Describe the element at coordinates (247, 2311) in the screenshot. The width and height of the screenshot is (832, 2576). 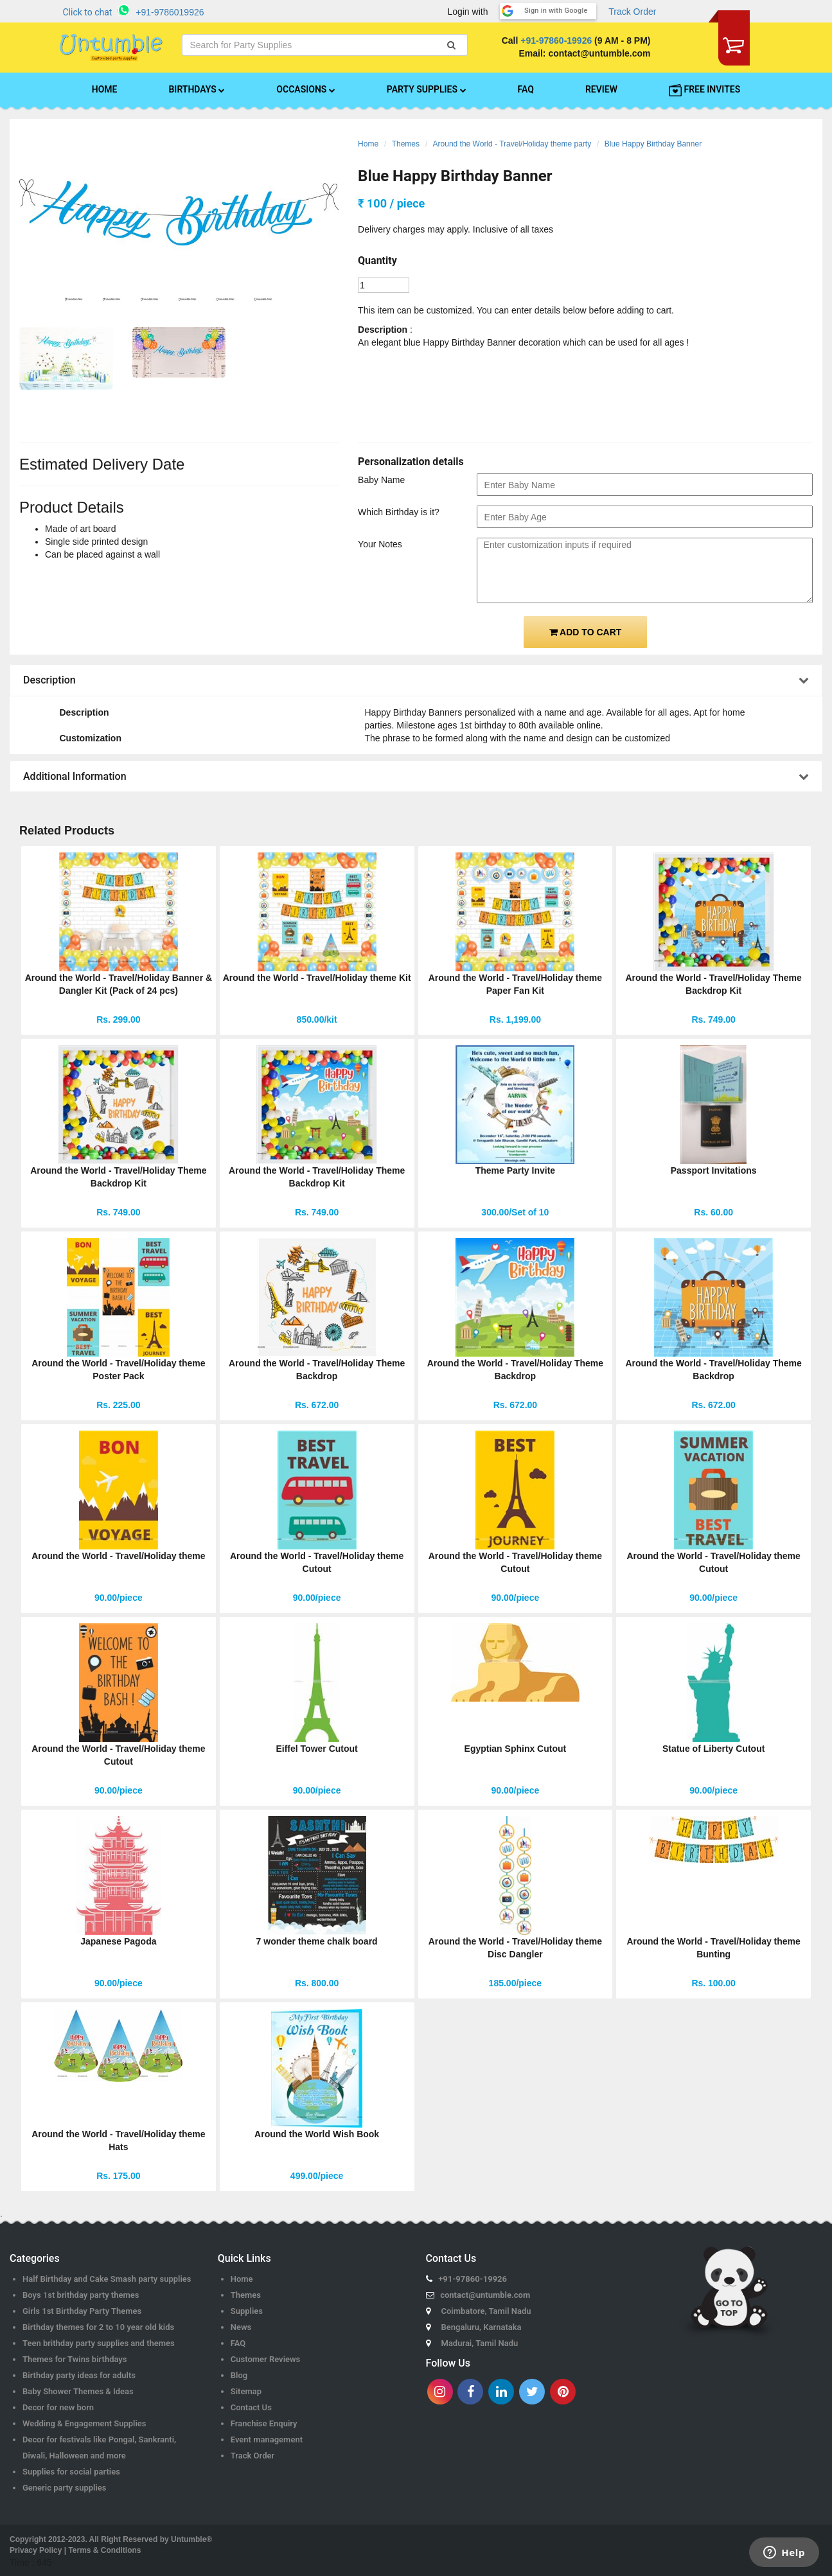
I see `Supplies` at that location.